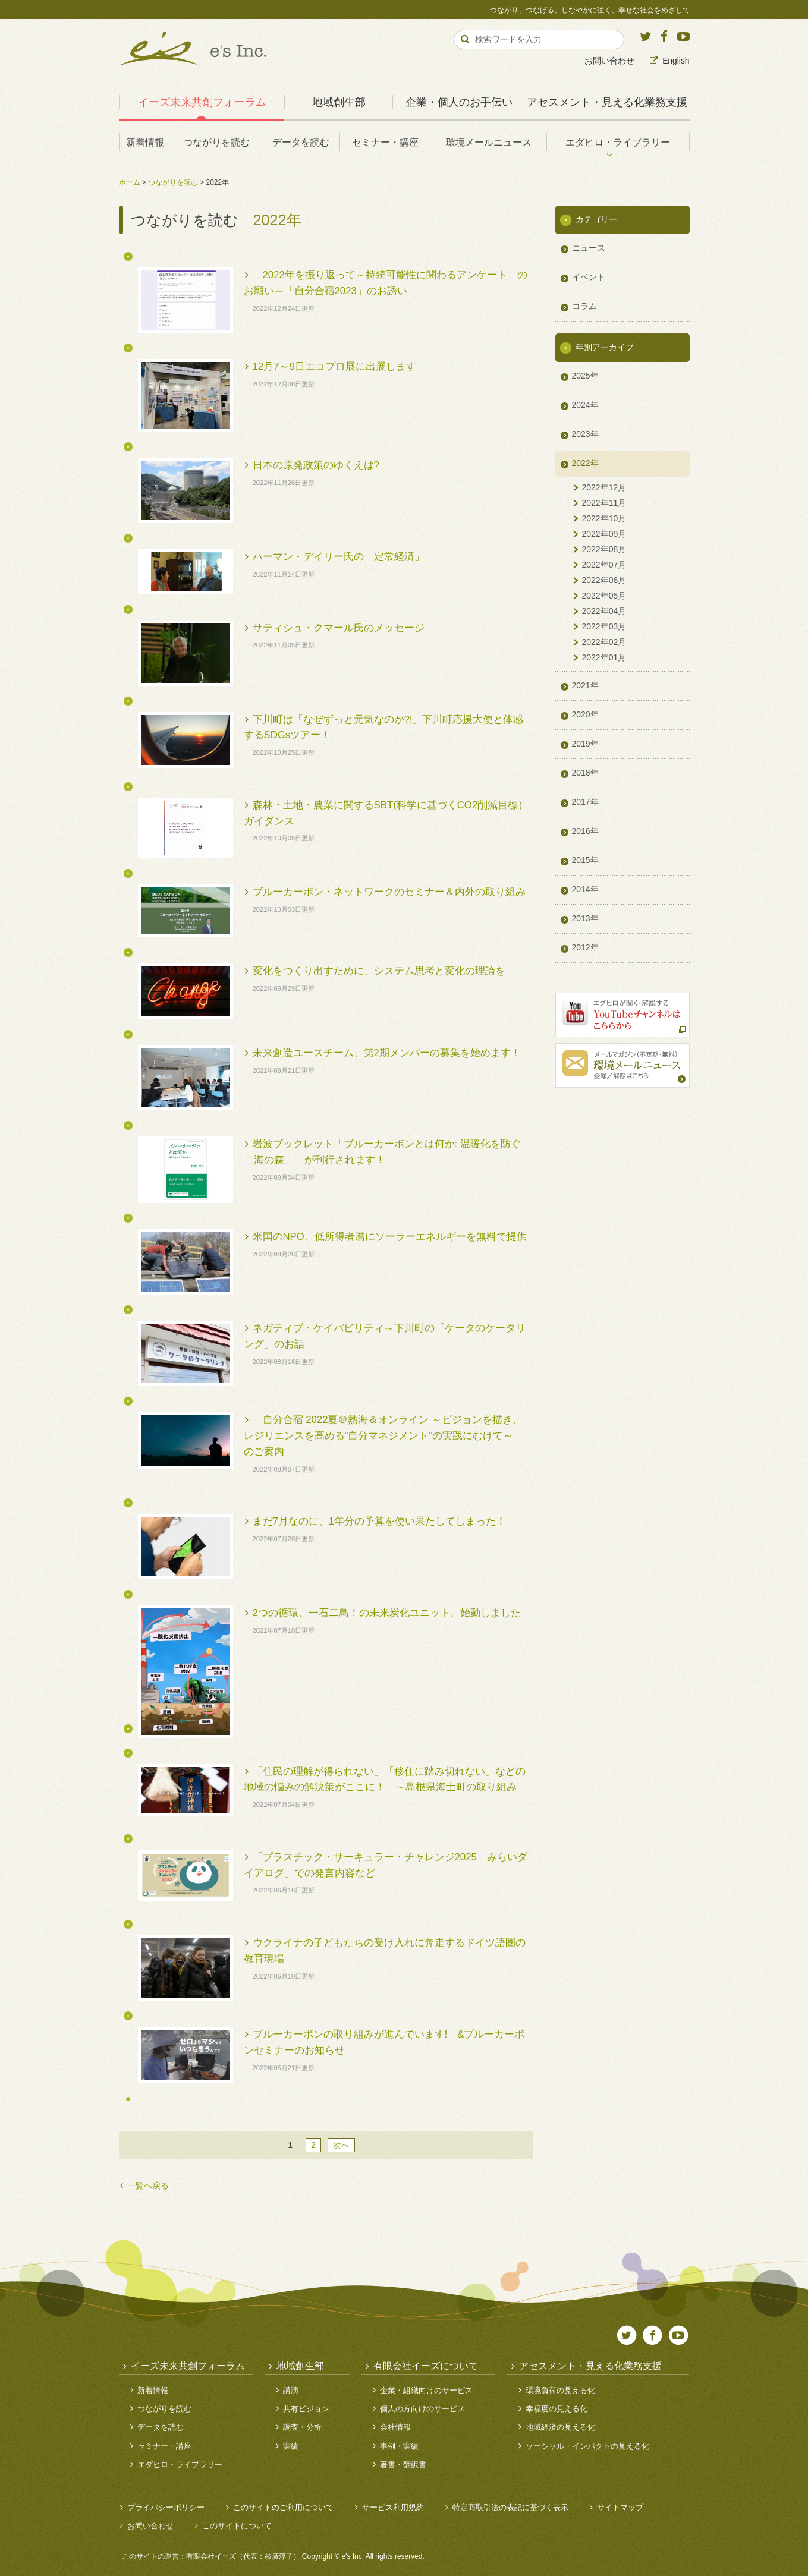 The height and width of the screenshot is (2576, 808). Describe the element at coordinates (585, 434) in the screenshot. I see `2023年` at that location.